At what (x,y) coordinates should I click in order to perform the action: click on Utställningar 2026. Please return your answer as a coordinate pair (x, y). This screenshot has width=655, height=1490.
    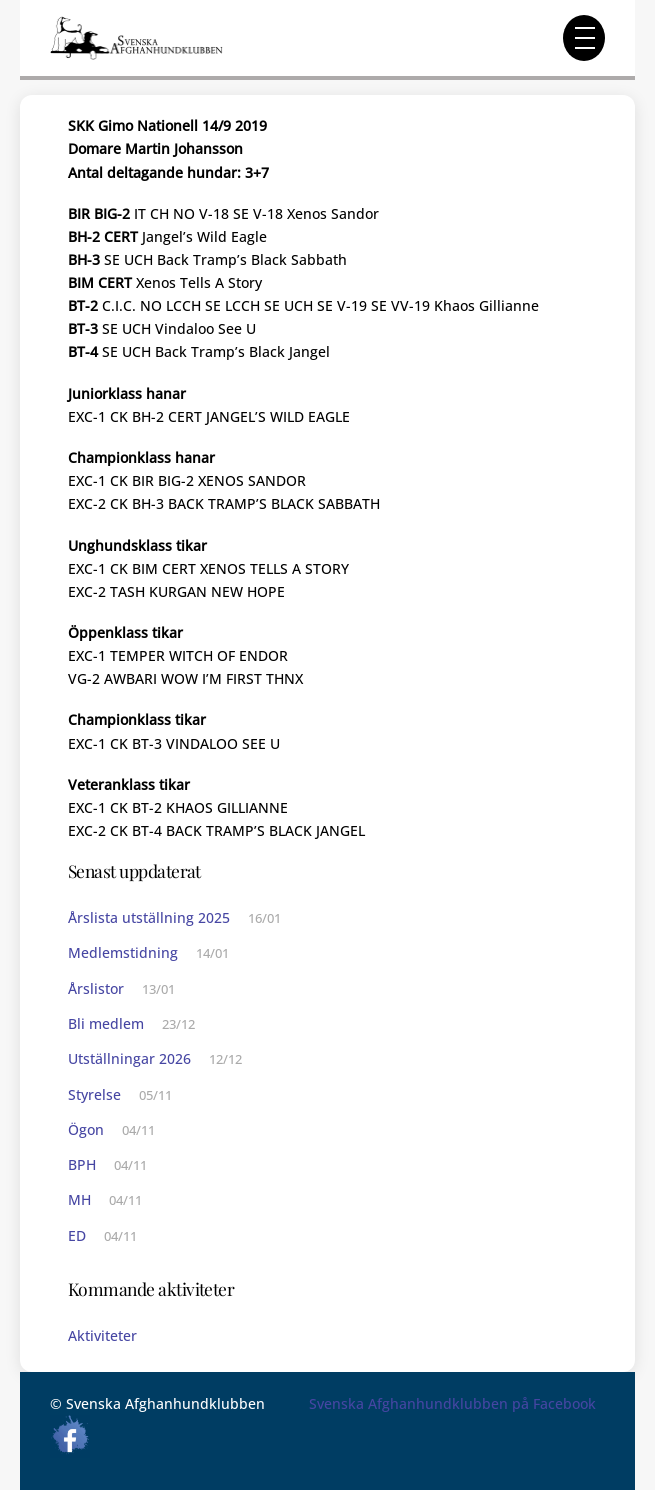
    Looking at the image, I should click on (129, 1058).